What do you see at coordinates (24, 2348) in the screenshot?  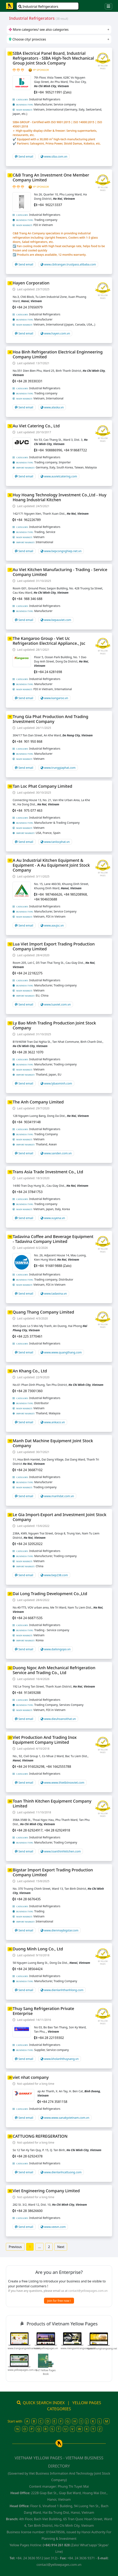 I see `www.trangvangvietnam.com` at bounding box center [24, 2348].